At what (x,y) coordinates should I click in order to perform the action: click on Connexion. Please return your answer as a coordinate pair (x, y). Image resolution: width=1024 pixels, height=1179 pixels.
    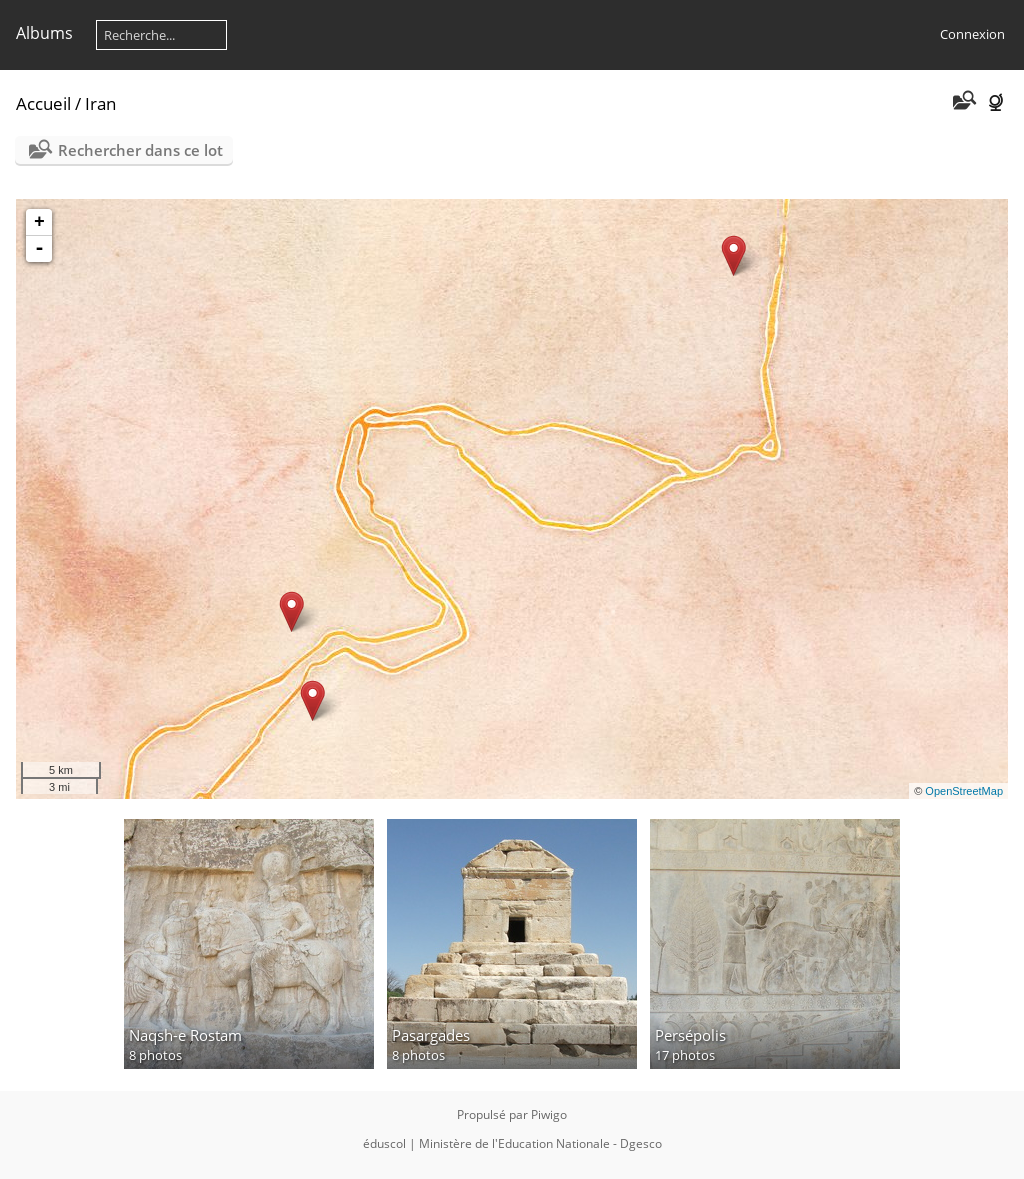
    Looking at the image, I should click on (972, 34).